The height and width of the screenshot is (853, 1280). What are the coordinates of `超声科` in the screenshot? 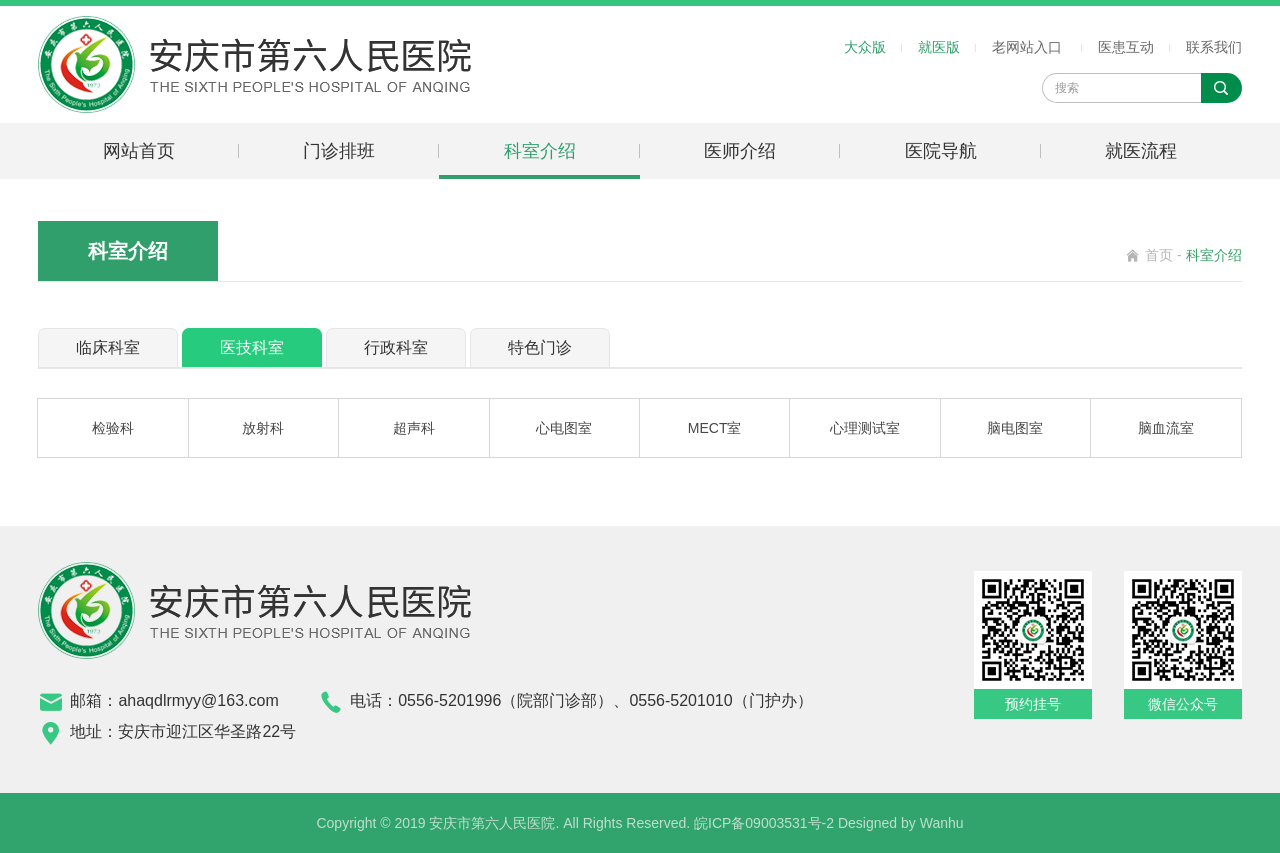 It's located at (414, 428).